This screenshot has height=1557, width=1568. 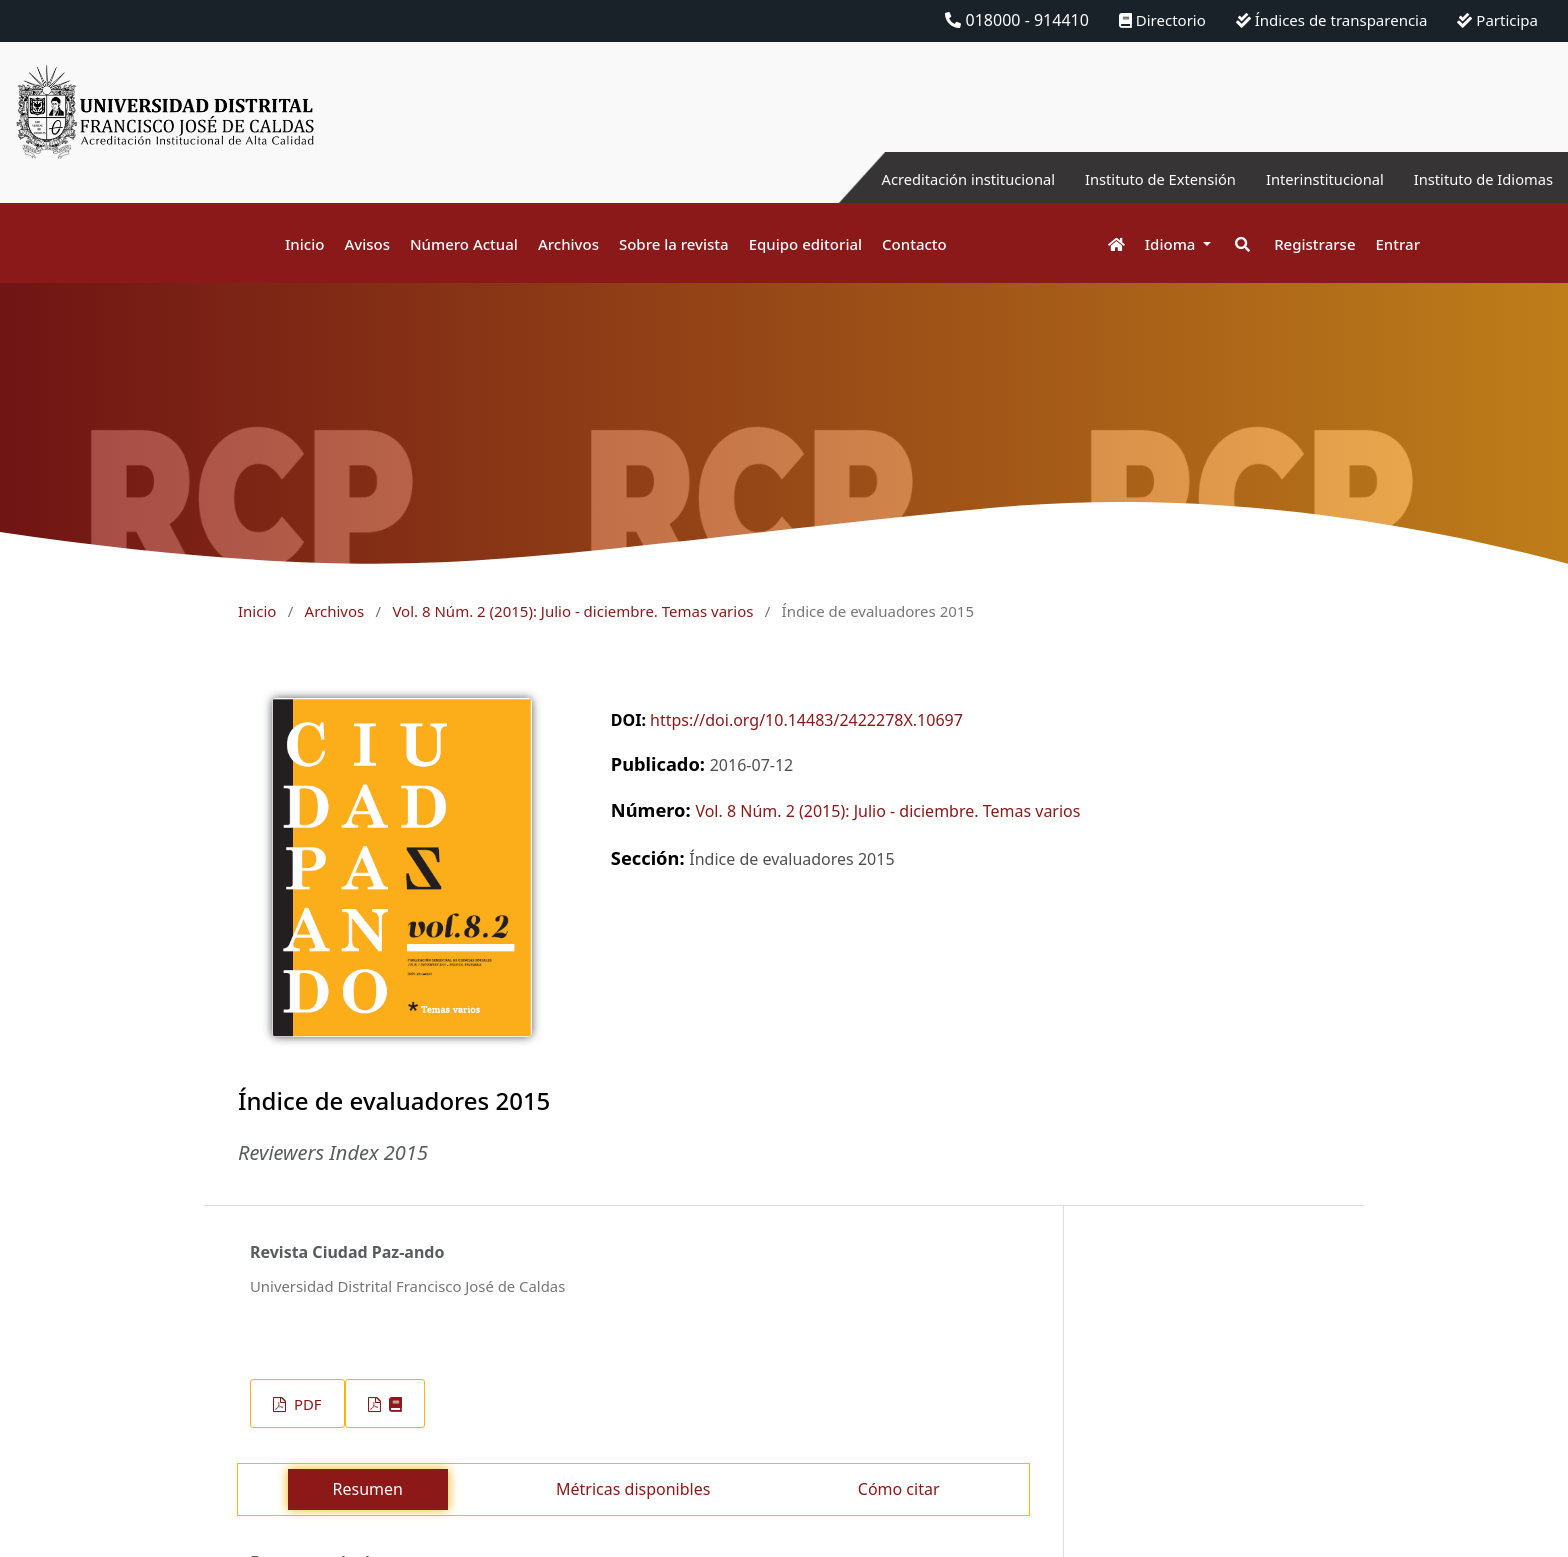 What do you see at coordinates (367, 244) in the screenshot?
I see `Avisos` at bounding box center [367, 244].